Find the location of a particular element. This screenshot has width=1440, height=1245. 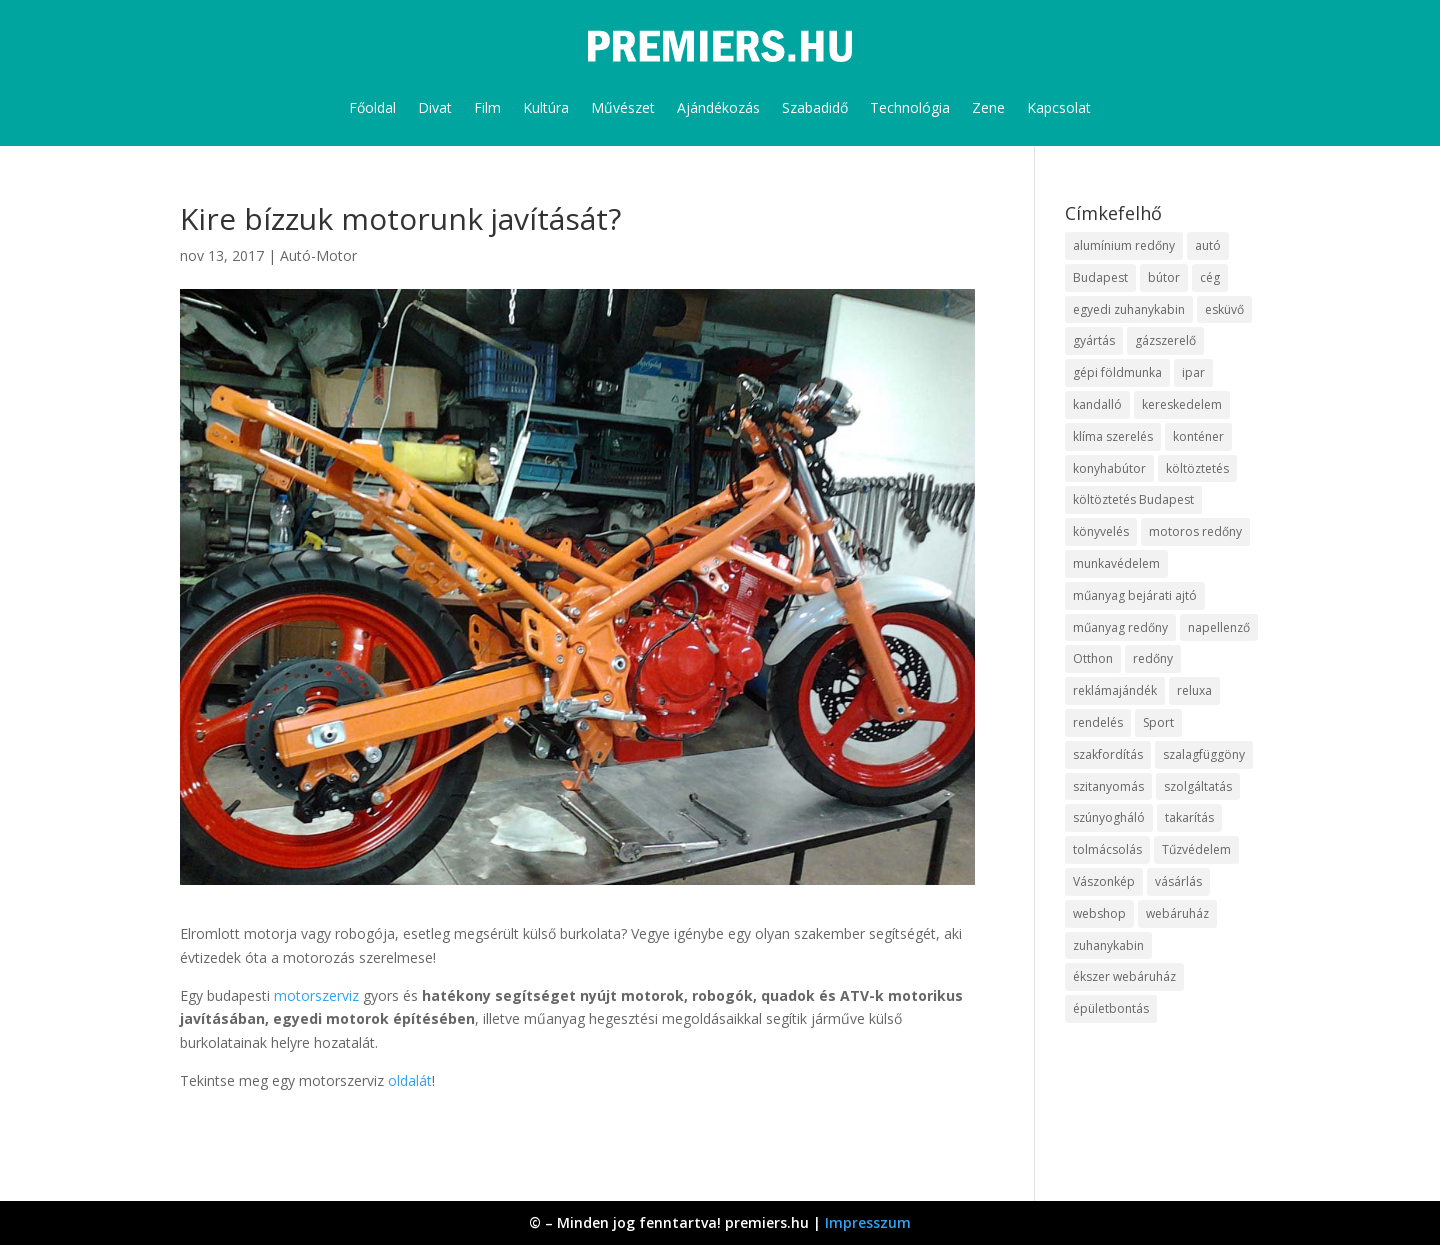

tolmácsolás [tolmácsolás (8 elem)] is located at coordinates (1107, 849).